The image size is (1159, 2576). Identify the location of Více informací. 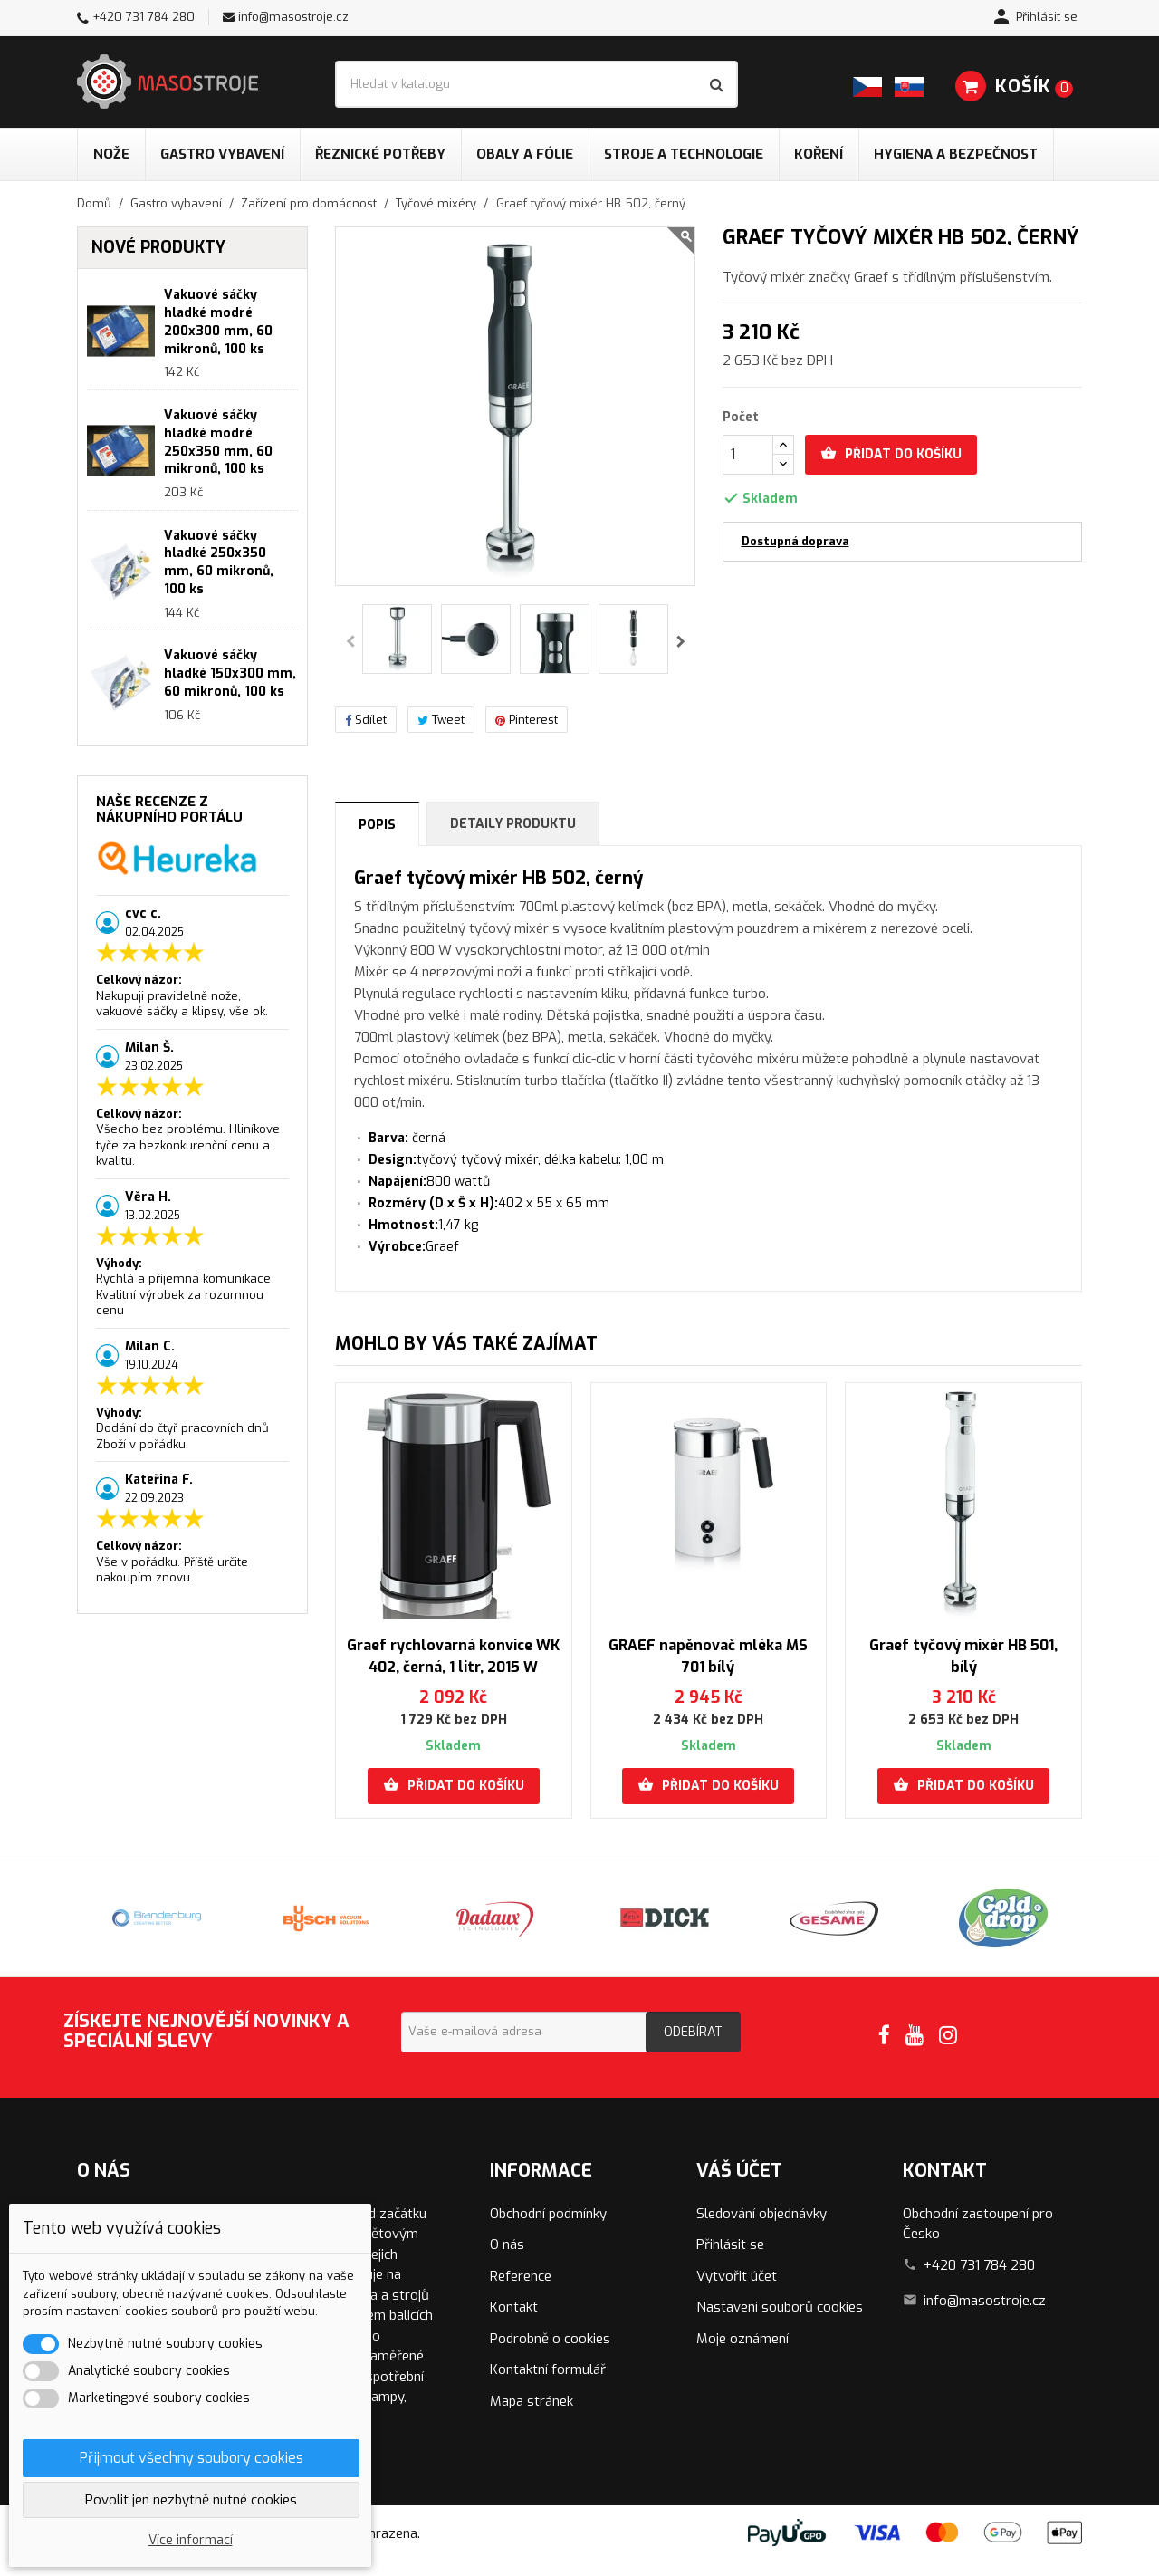
(190, 2540).